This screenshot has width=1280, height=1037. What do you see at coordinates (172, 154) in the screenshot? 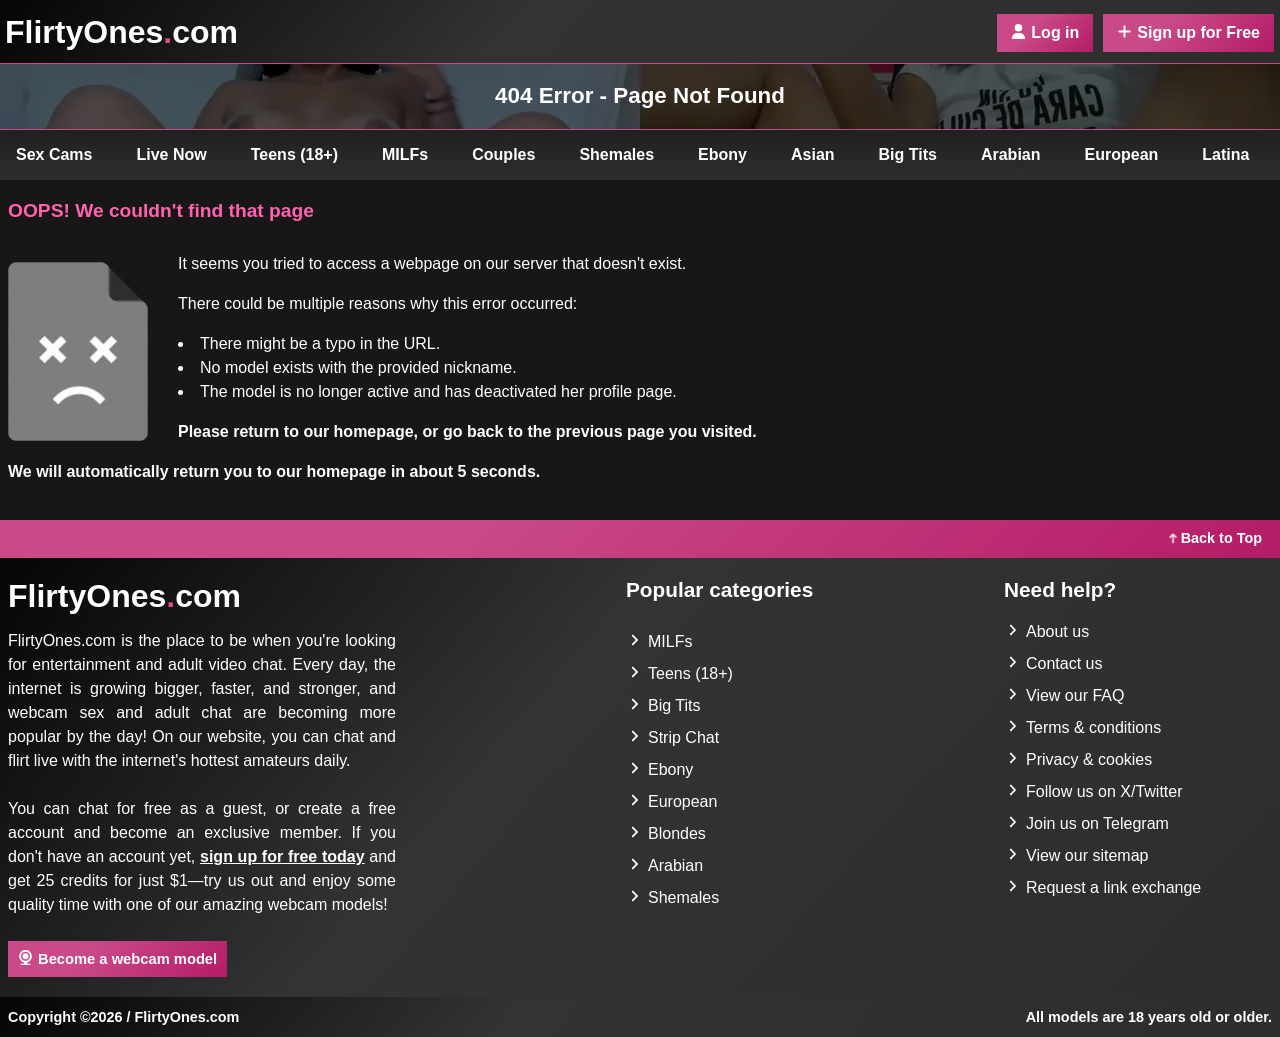
I see `Live Now` at bounding box center [172, 154].